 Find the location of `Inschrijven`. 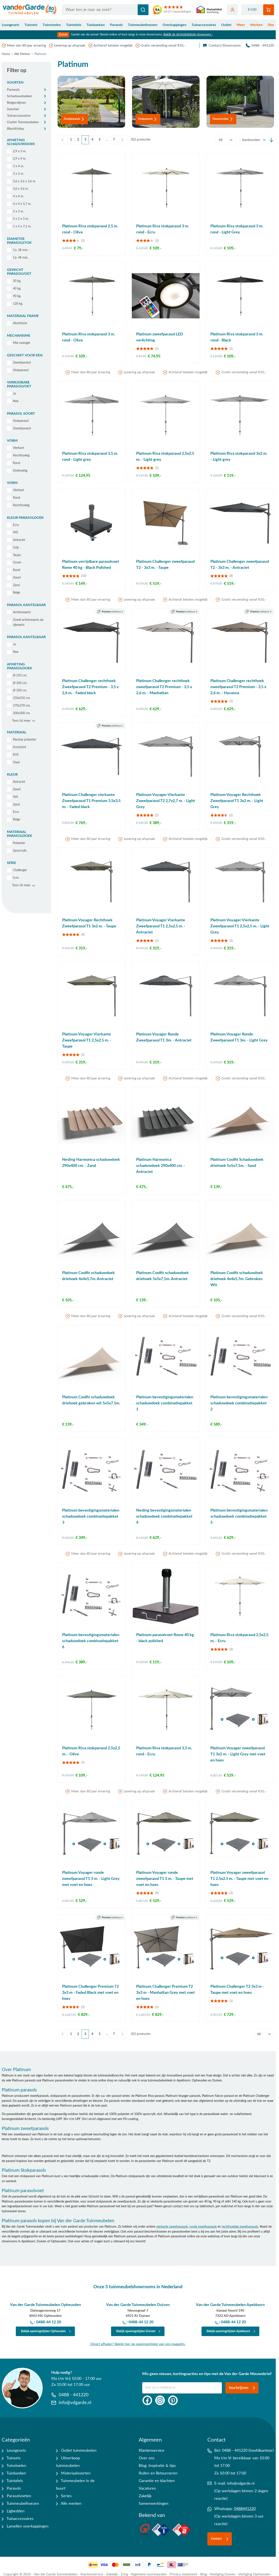

Inschrijven is located at coordinates (238, 2388).